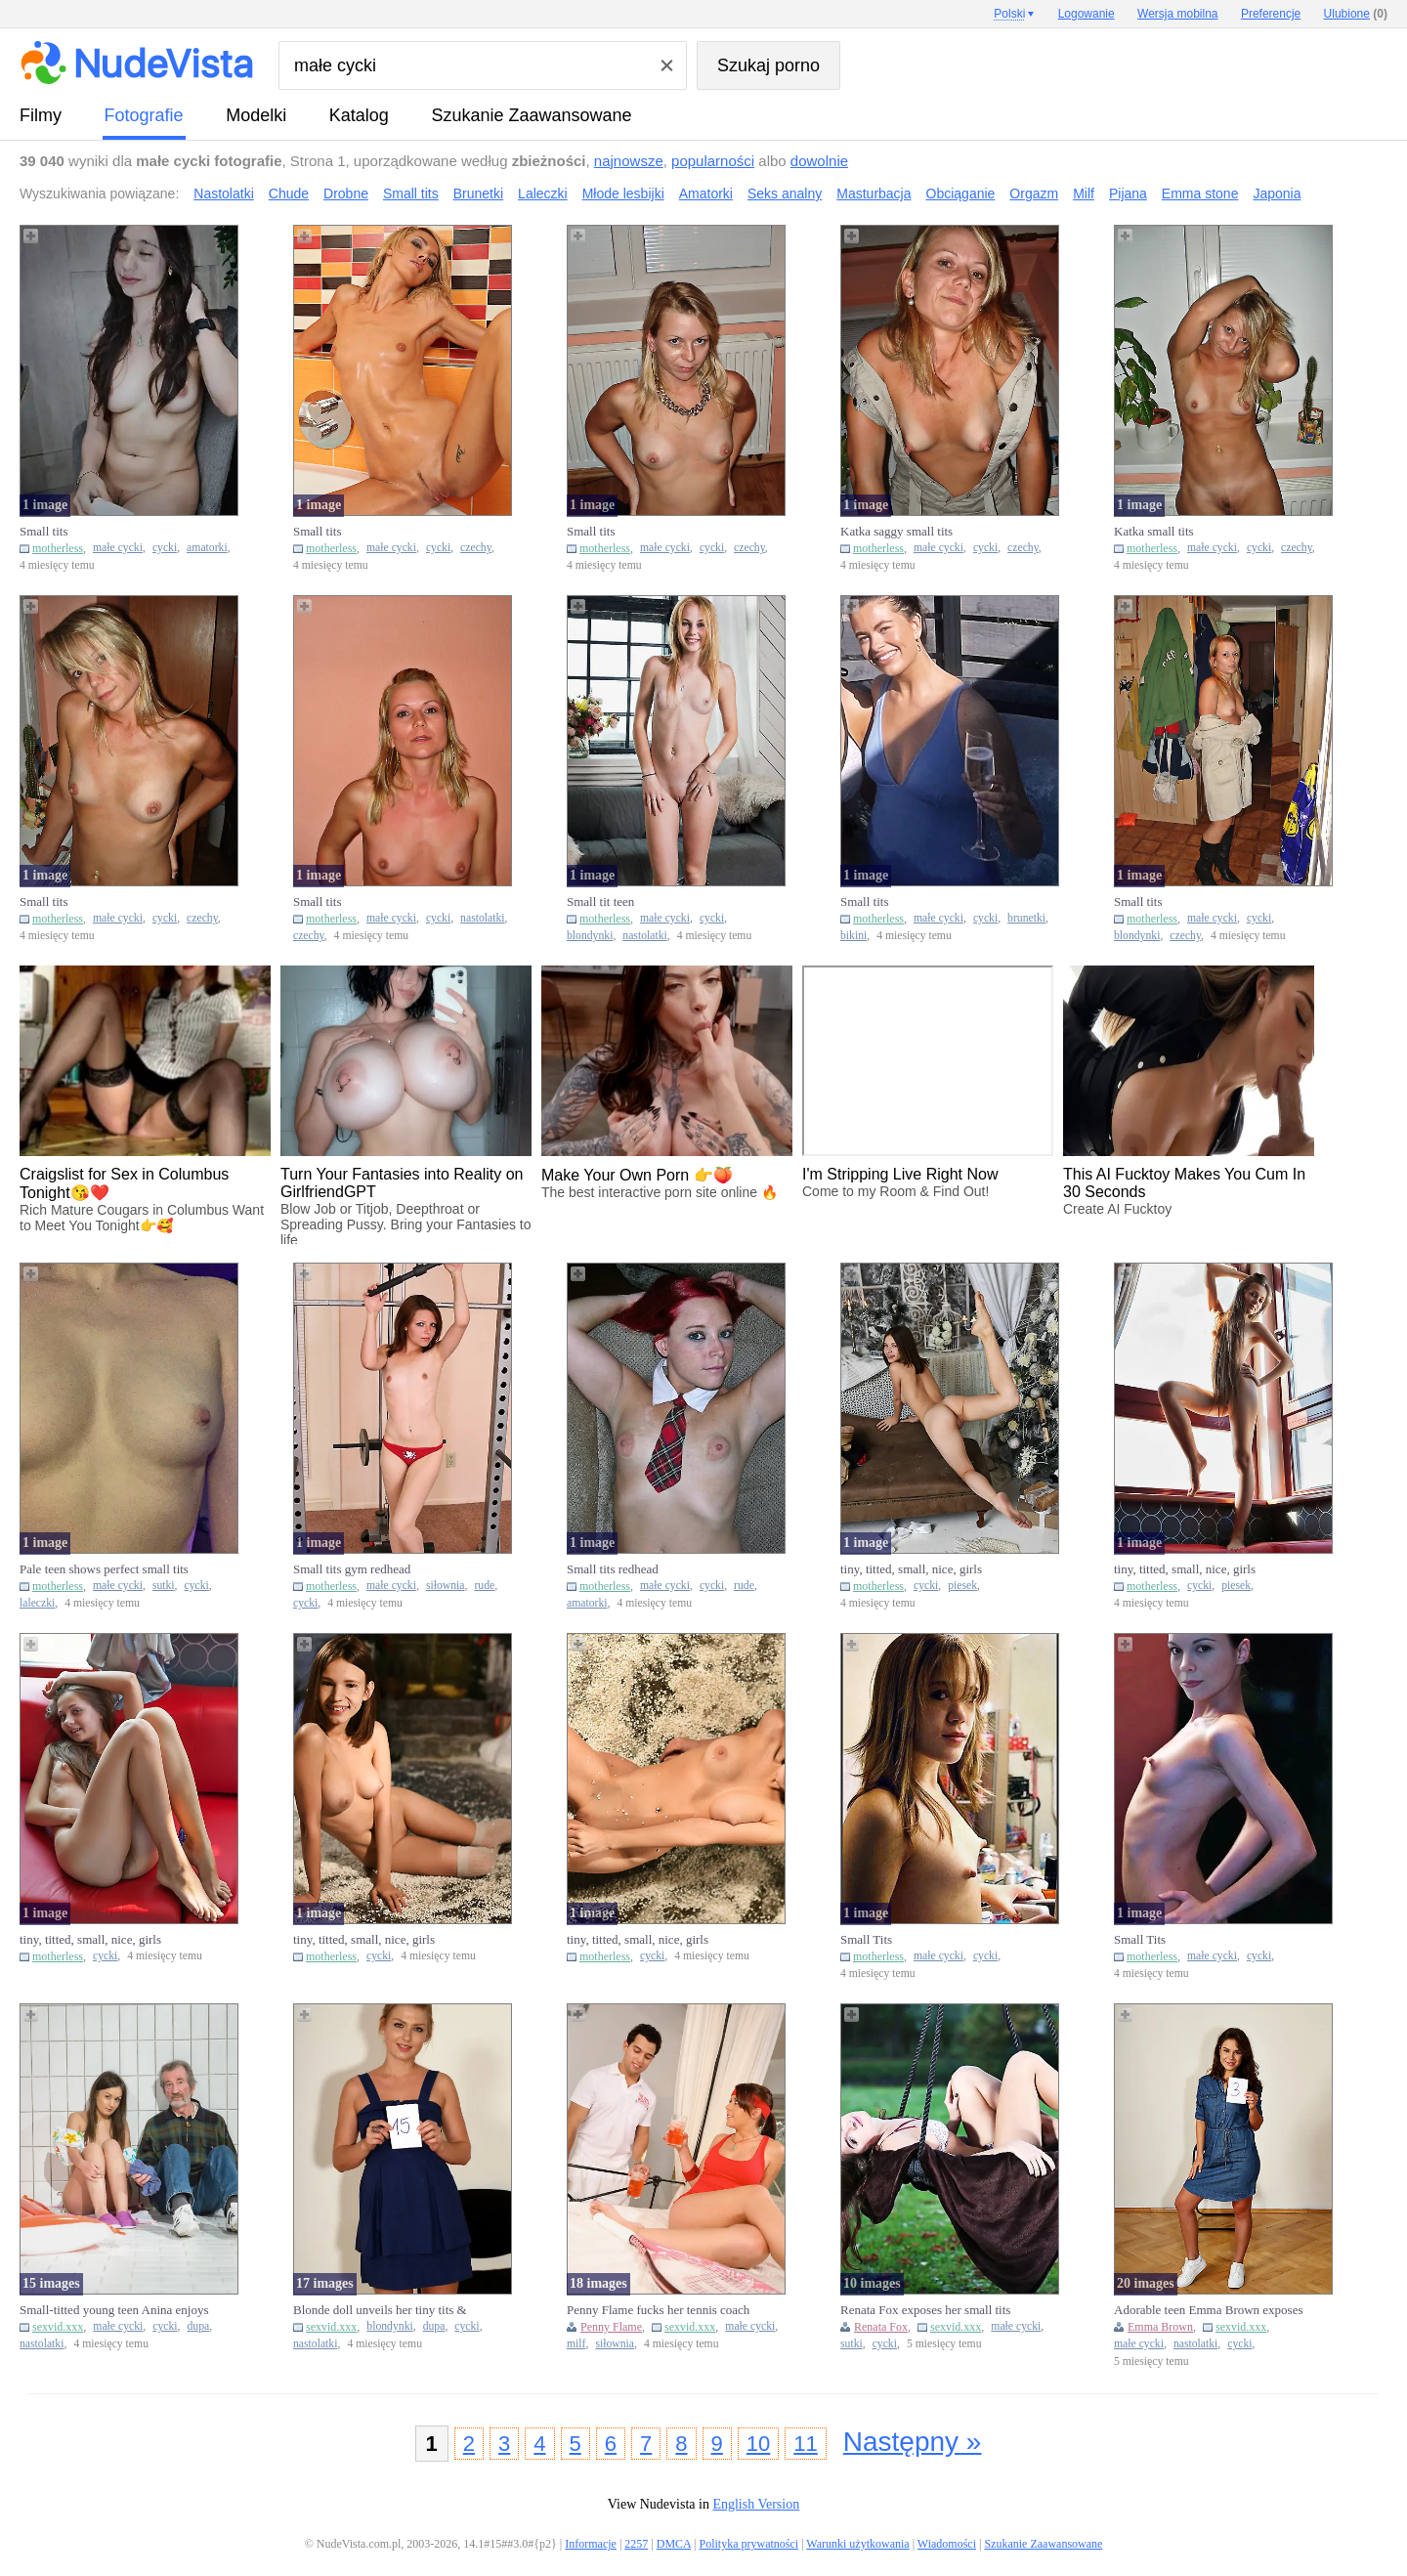  Describe the element at coordinates (636, 2544) in the screenshot. I see `2257` at that location.